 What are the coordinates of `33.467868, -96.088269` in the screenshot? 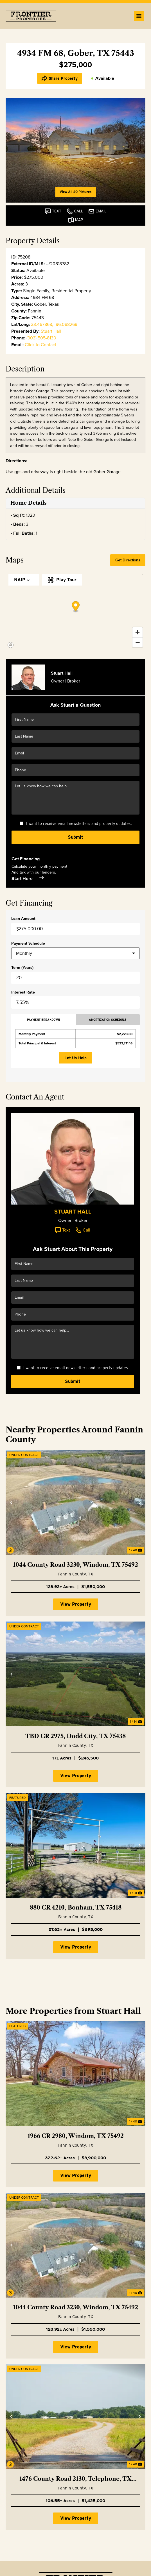 It's located at (54, 324).